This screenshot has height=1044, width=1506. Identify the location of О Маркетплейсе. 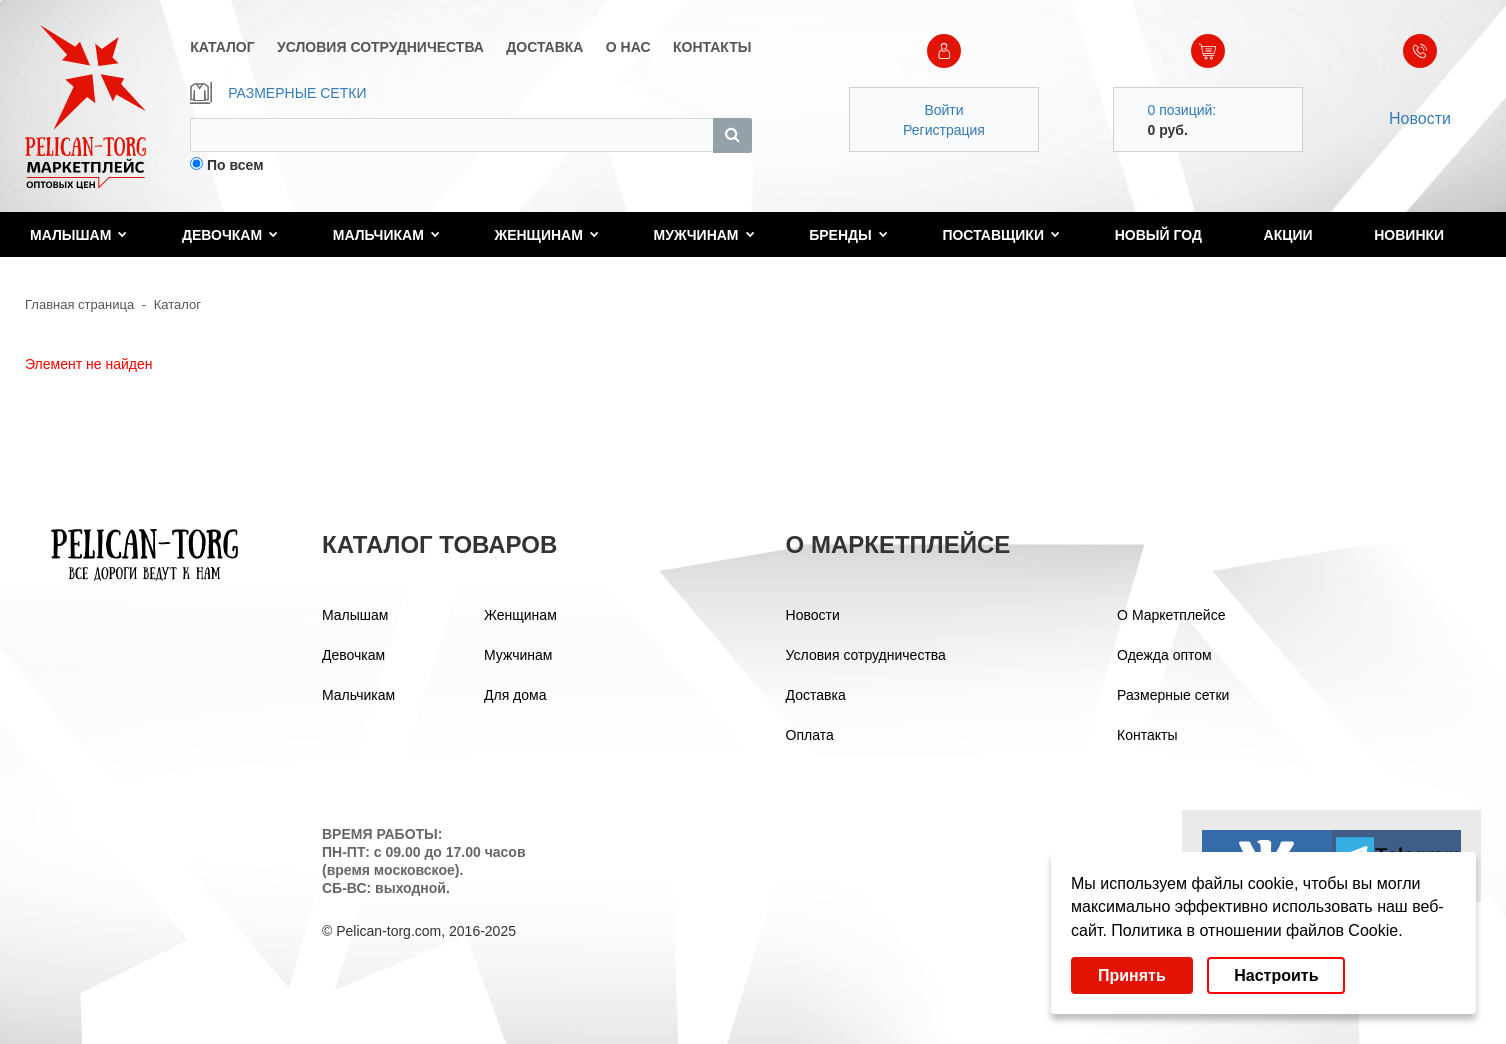
(1171, 615).